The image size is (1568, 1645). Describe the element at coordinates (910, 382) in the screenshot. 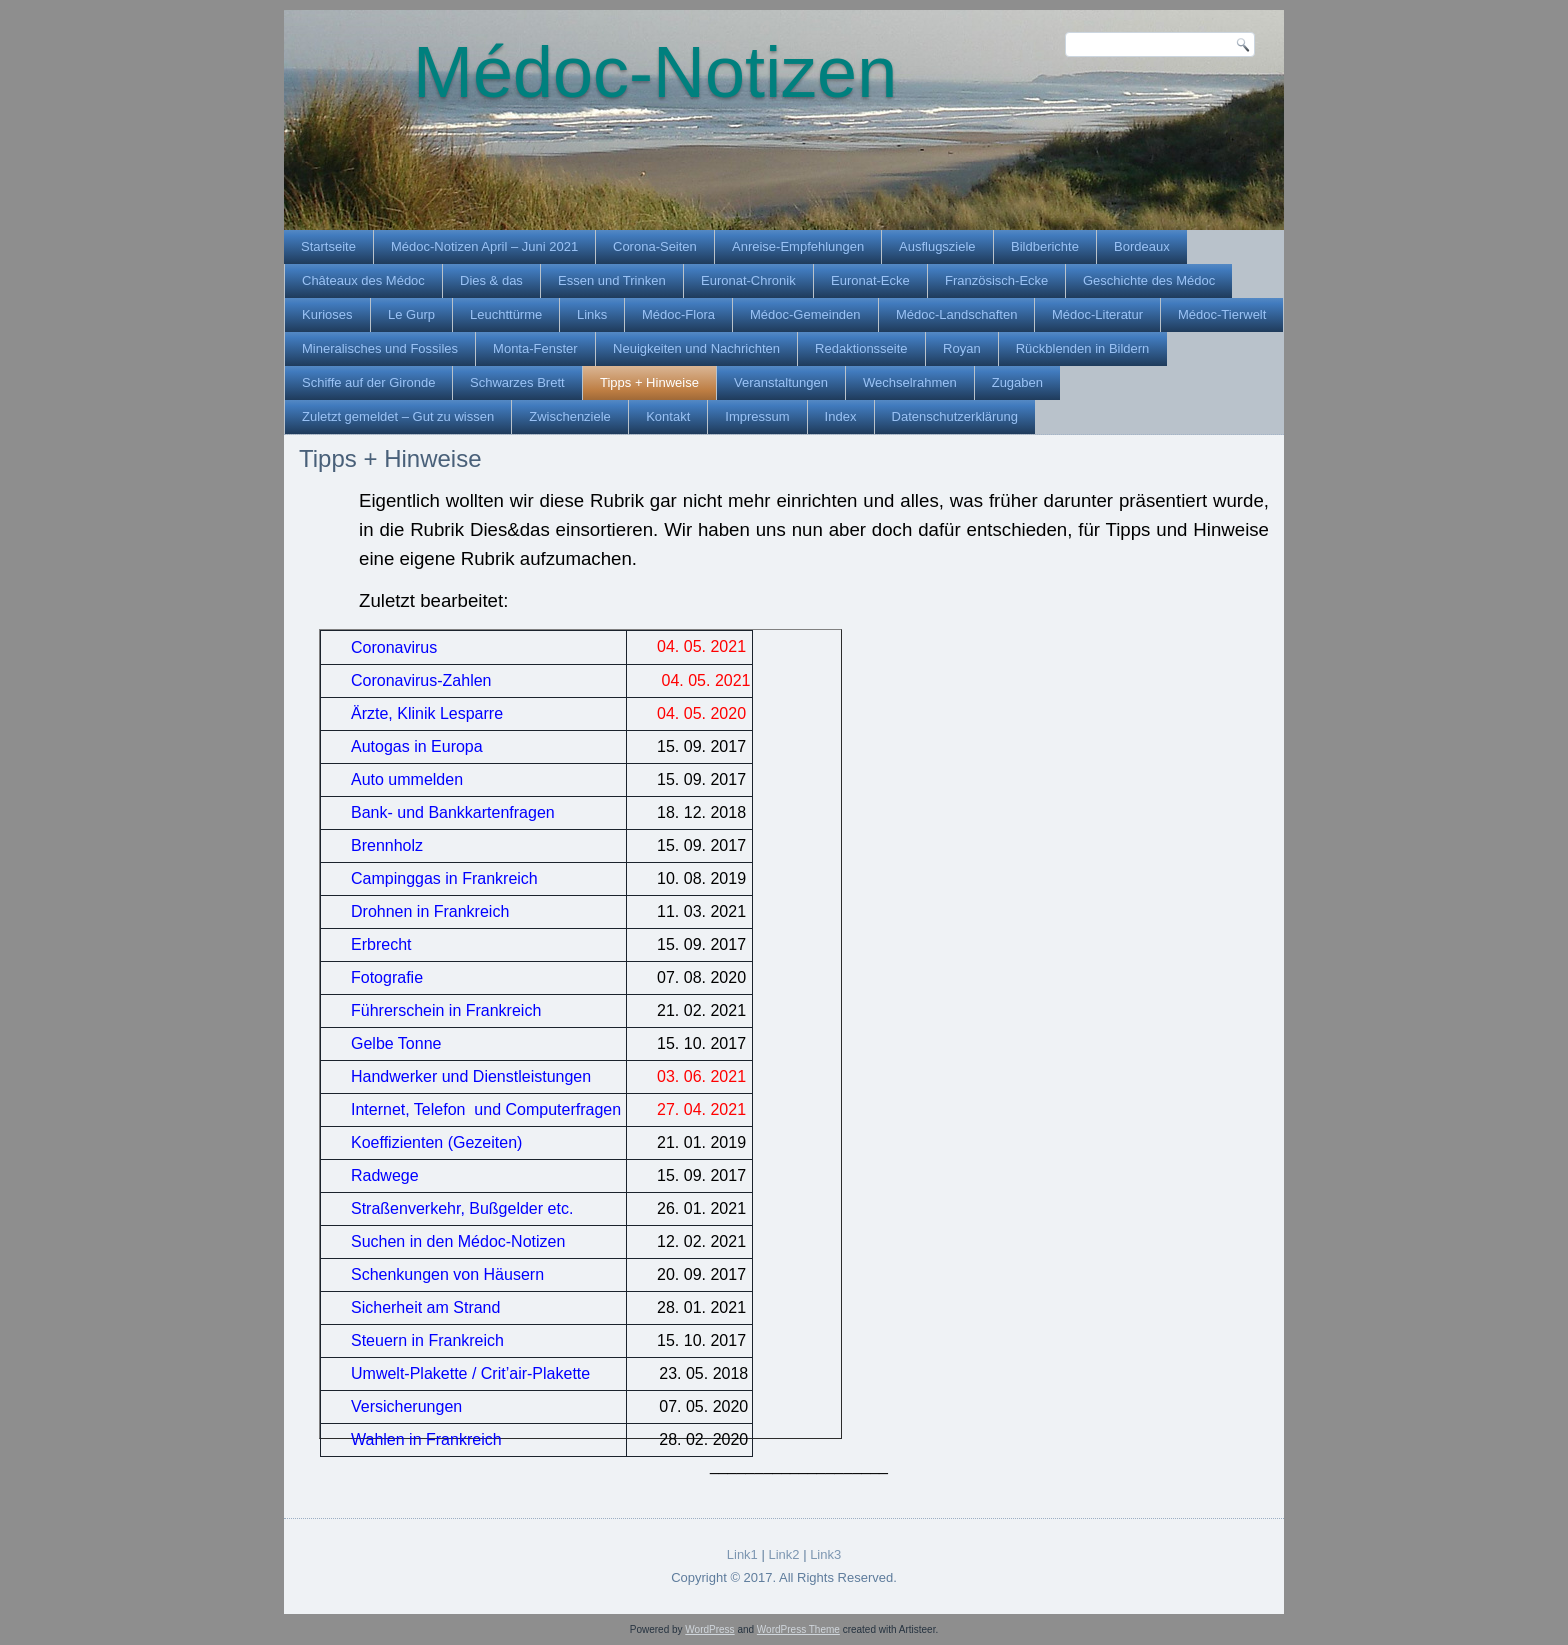

I see `Wechselrahmen` at that location.